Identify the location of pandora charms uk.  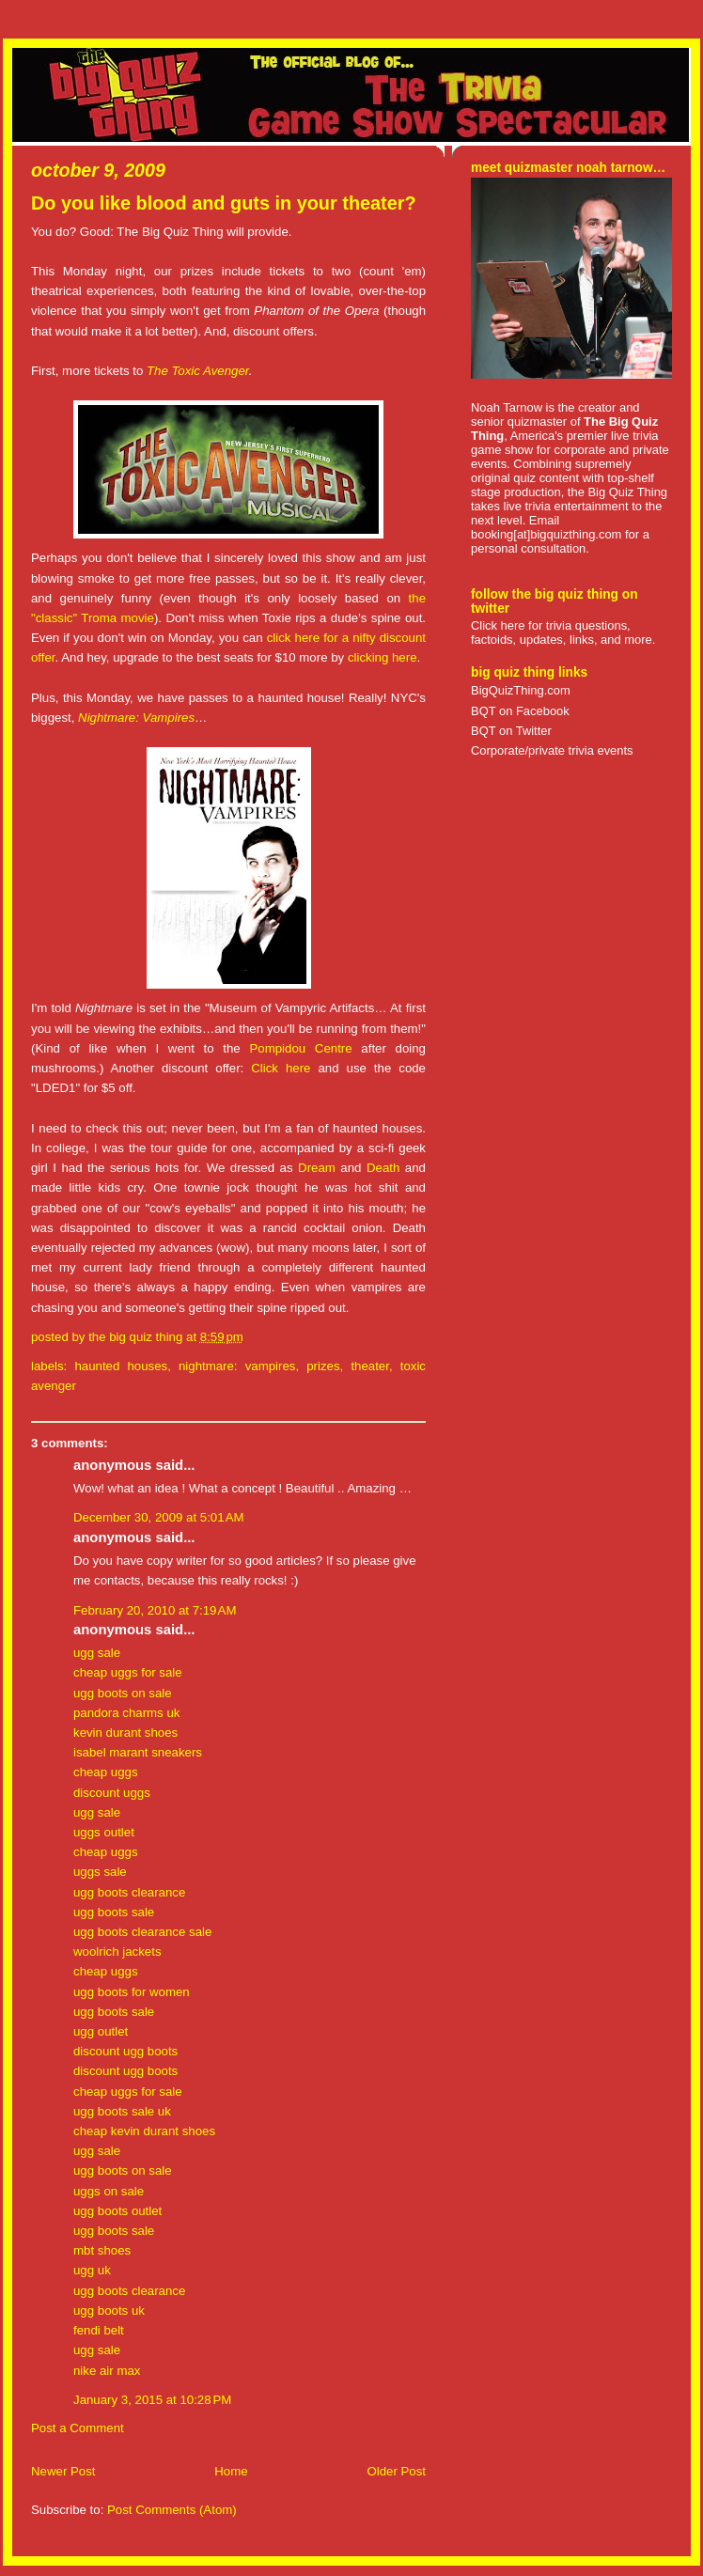
(126, 1713).